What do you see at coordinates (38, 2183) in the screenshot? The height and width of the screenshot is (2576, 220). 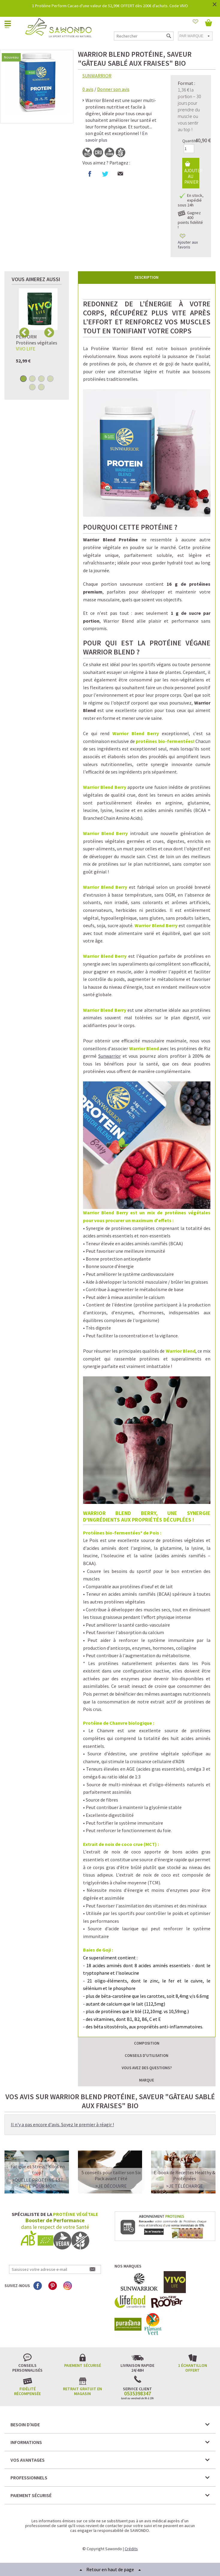 I see `>QUELLE PROTEINE EST FAITE POUR MOI?` at bounding box center [38, 2183].